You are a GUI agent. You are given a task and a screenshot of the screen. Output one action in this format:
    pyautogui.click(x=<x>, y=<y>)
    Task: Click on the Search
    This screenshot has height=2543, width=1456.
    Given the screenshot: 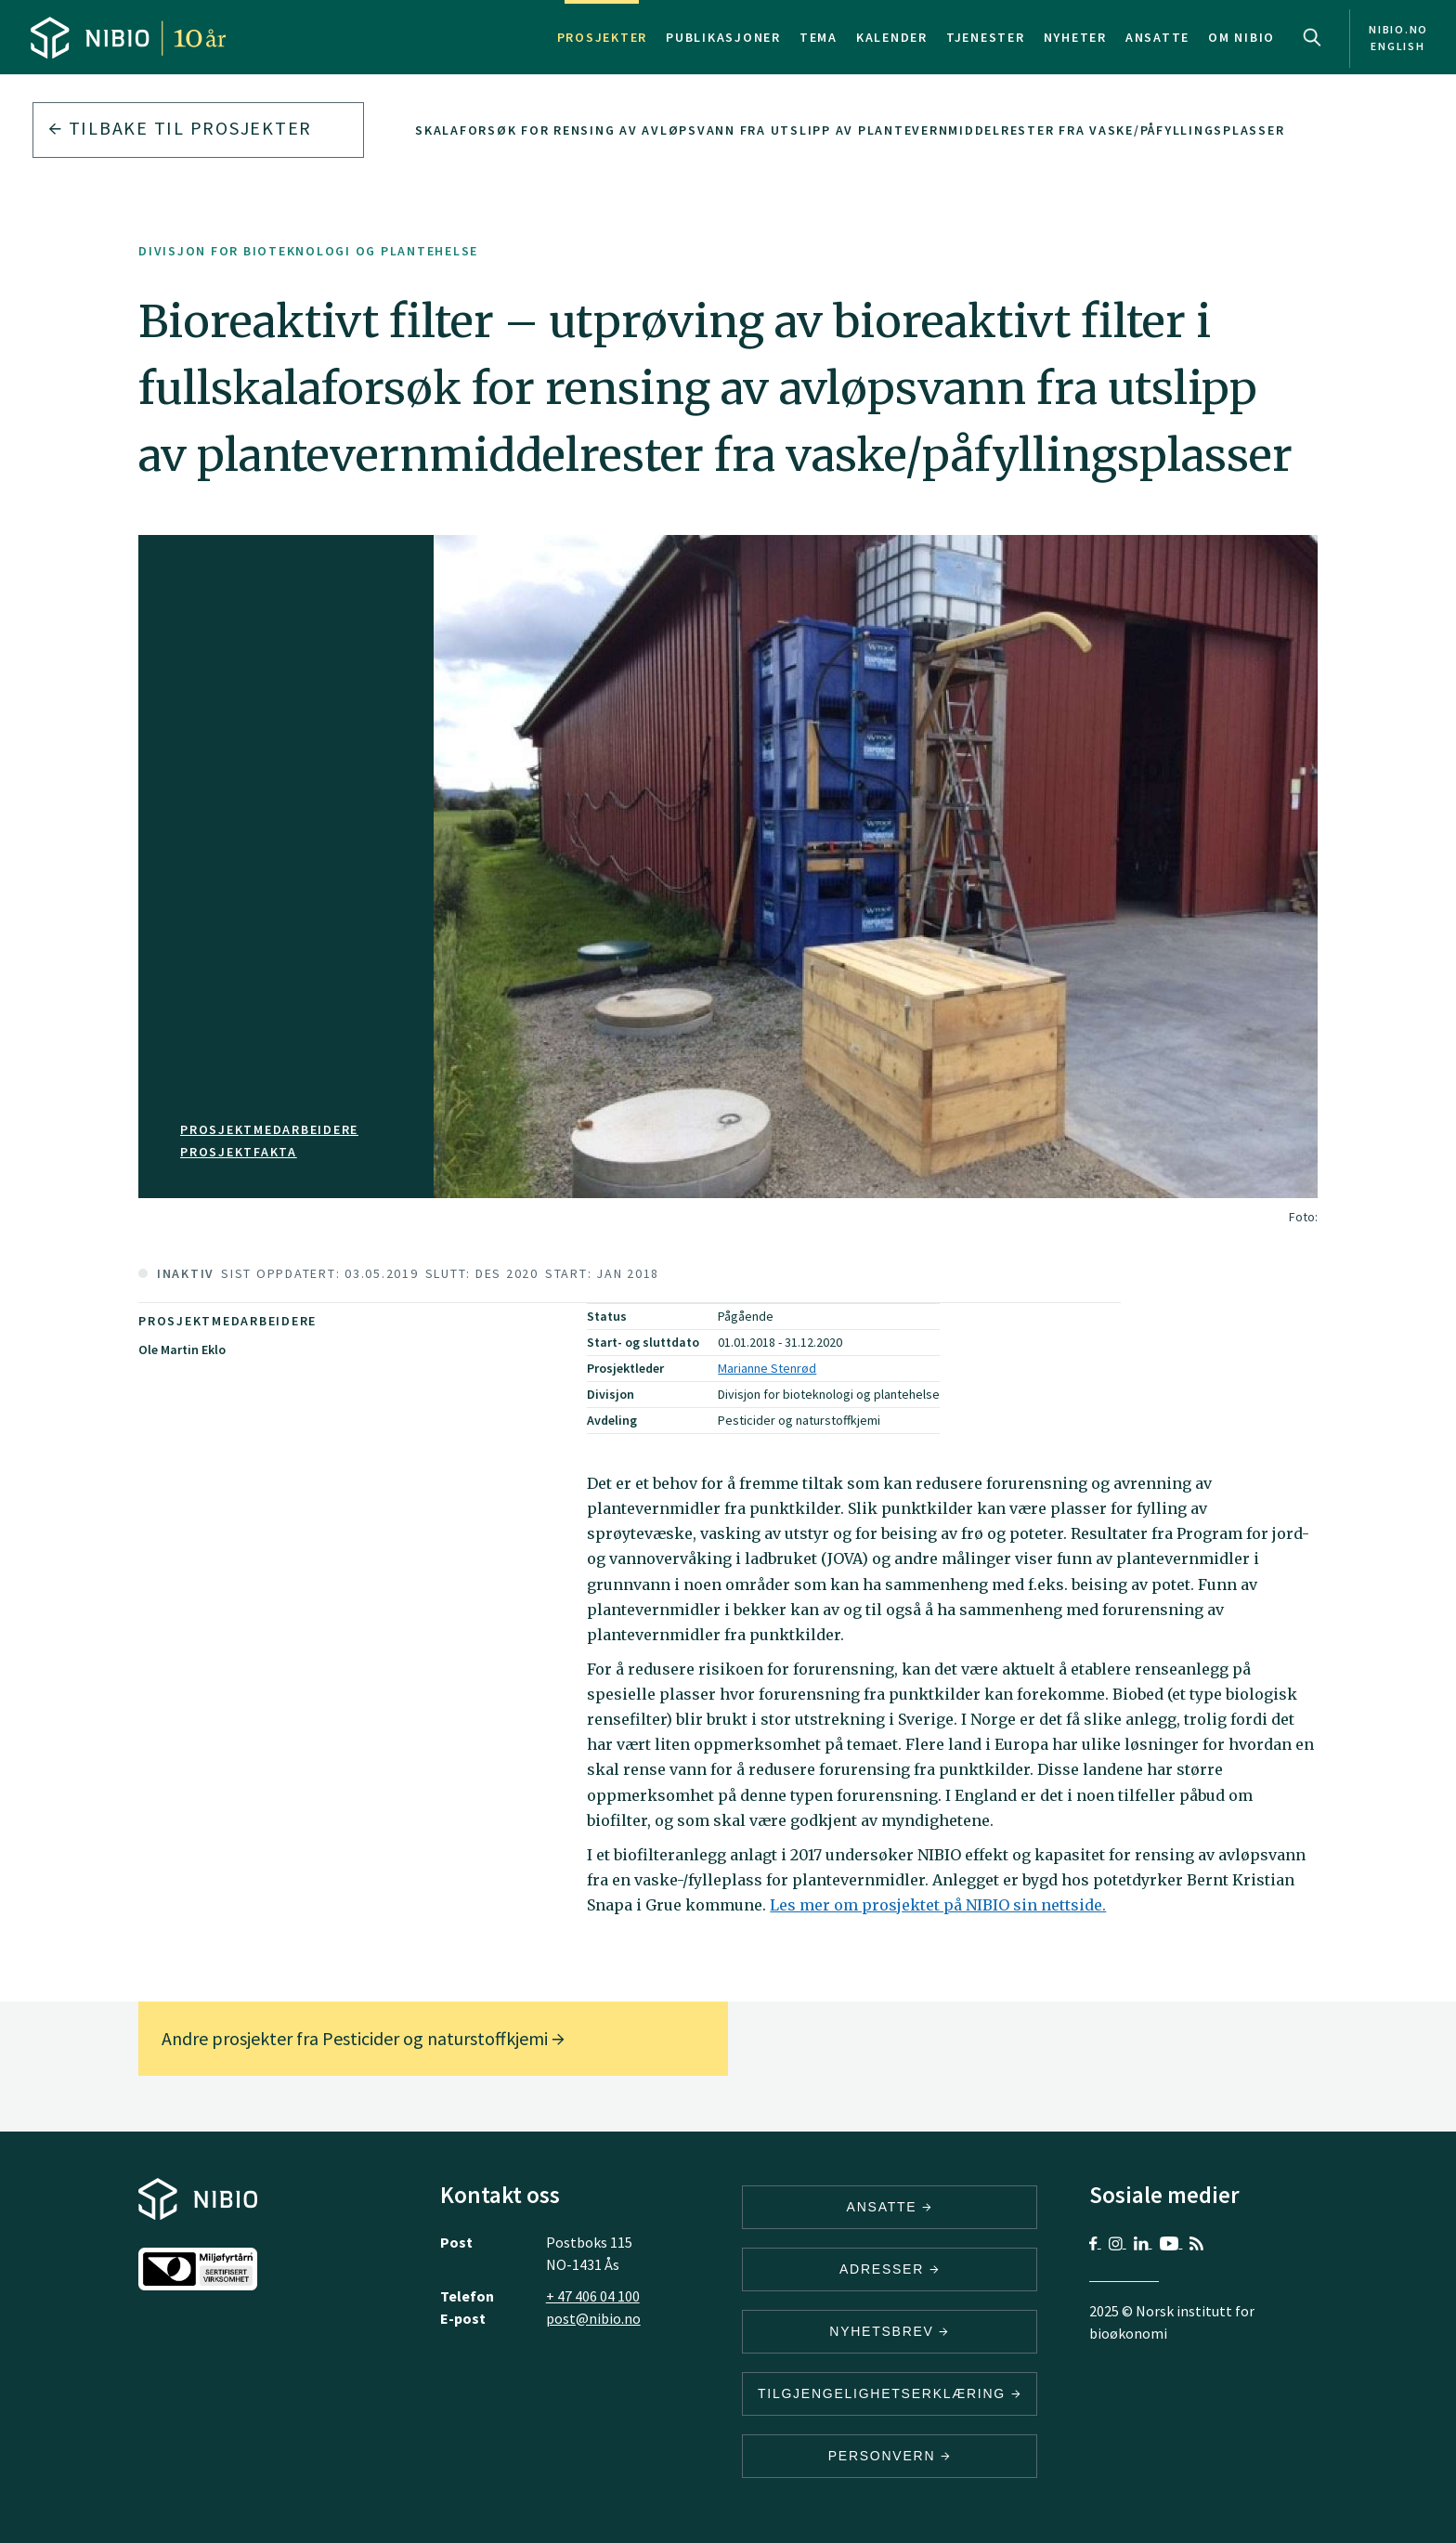 What is the action you would take?
    pyautogui.click(x=1312, y=37)
    